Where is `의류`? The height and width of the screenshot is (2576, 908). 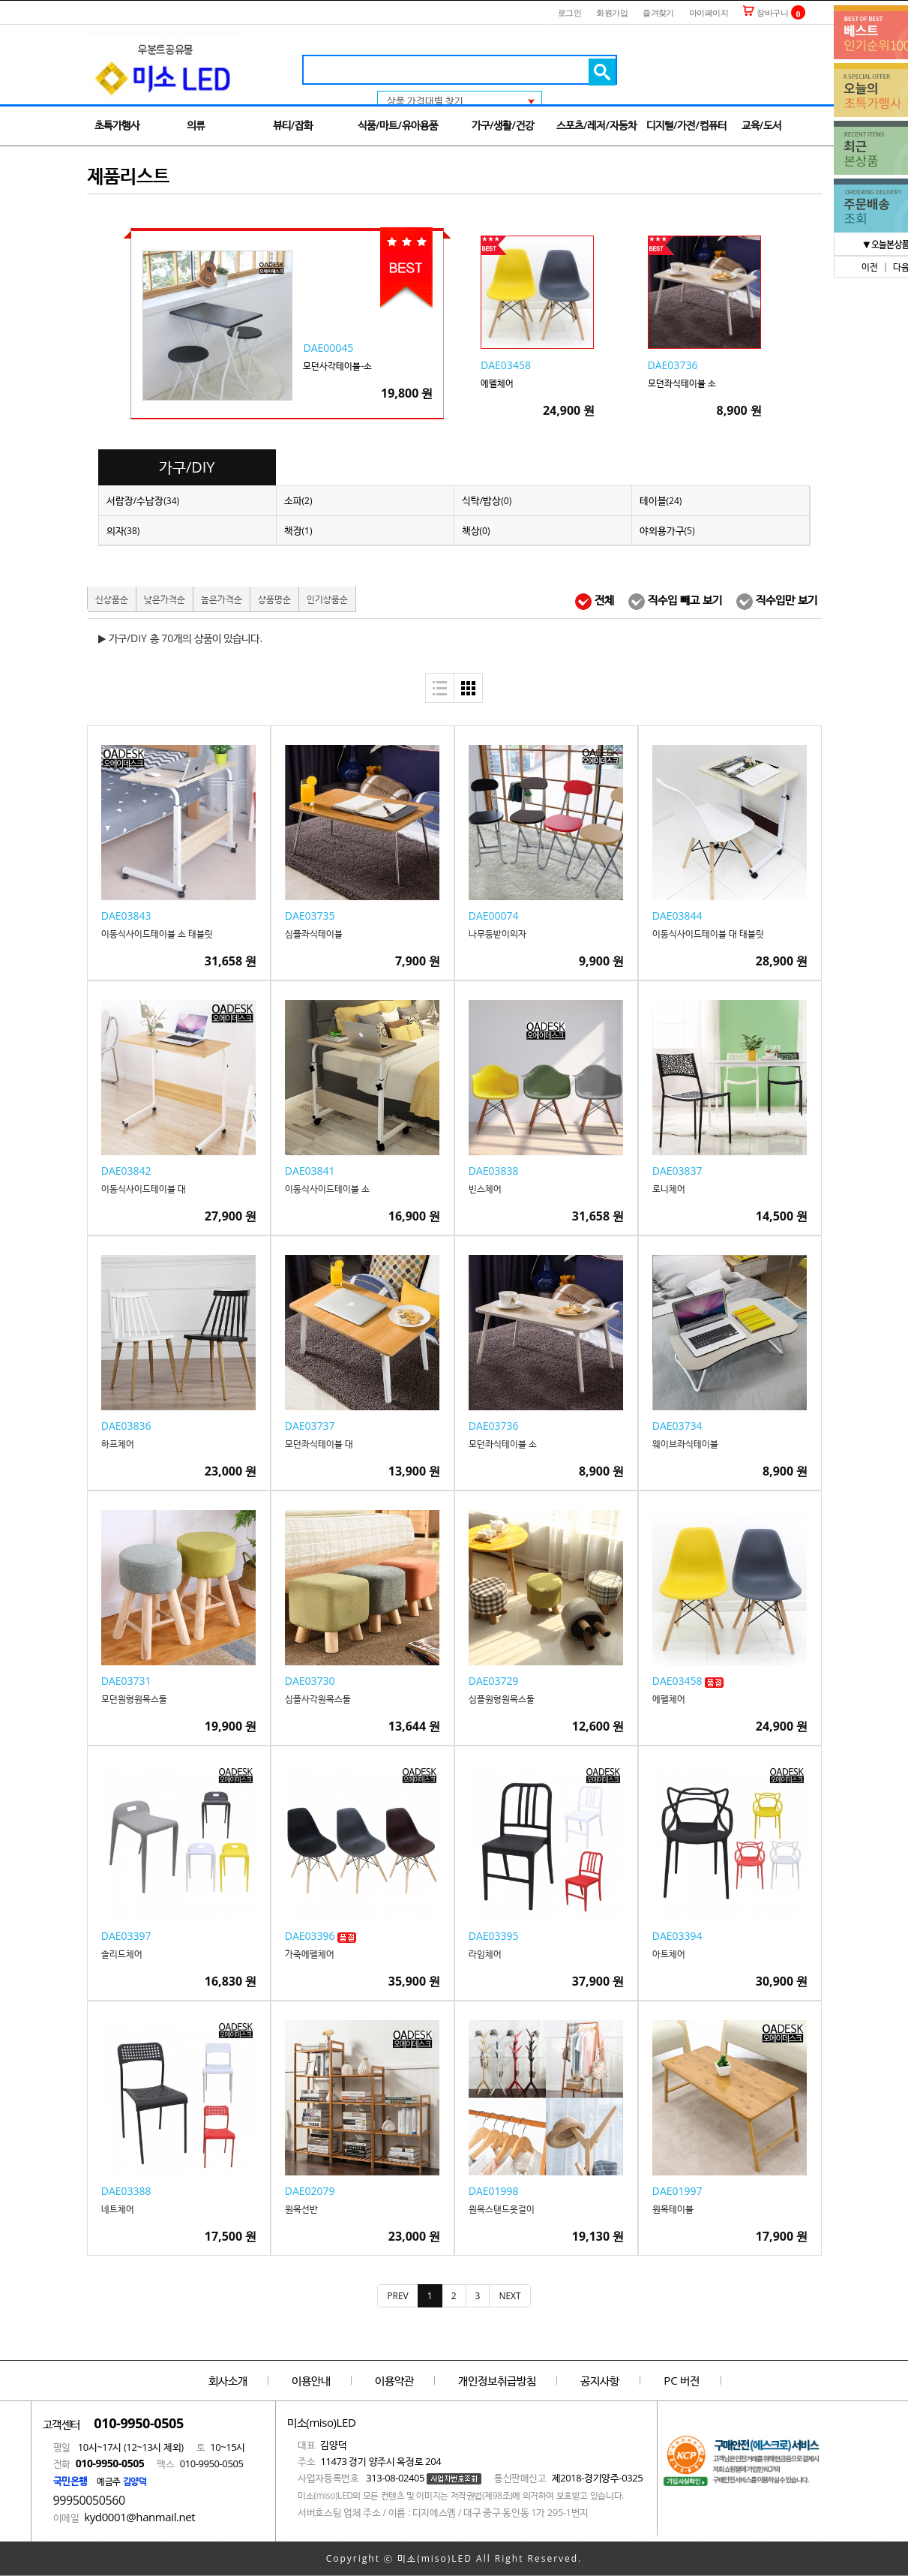
의류 is located at coordinates (196, 125).